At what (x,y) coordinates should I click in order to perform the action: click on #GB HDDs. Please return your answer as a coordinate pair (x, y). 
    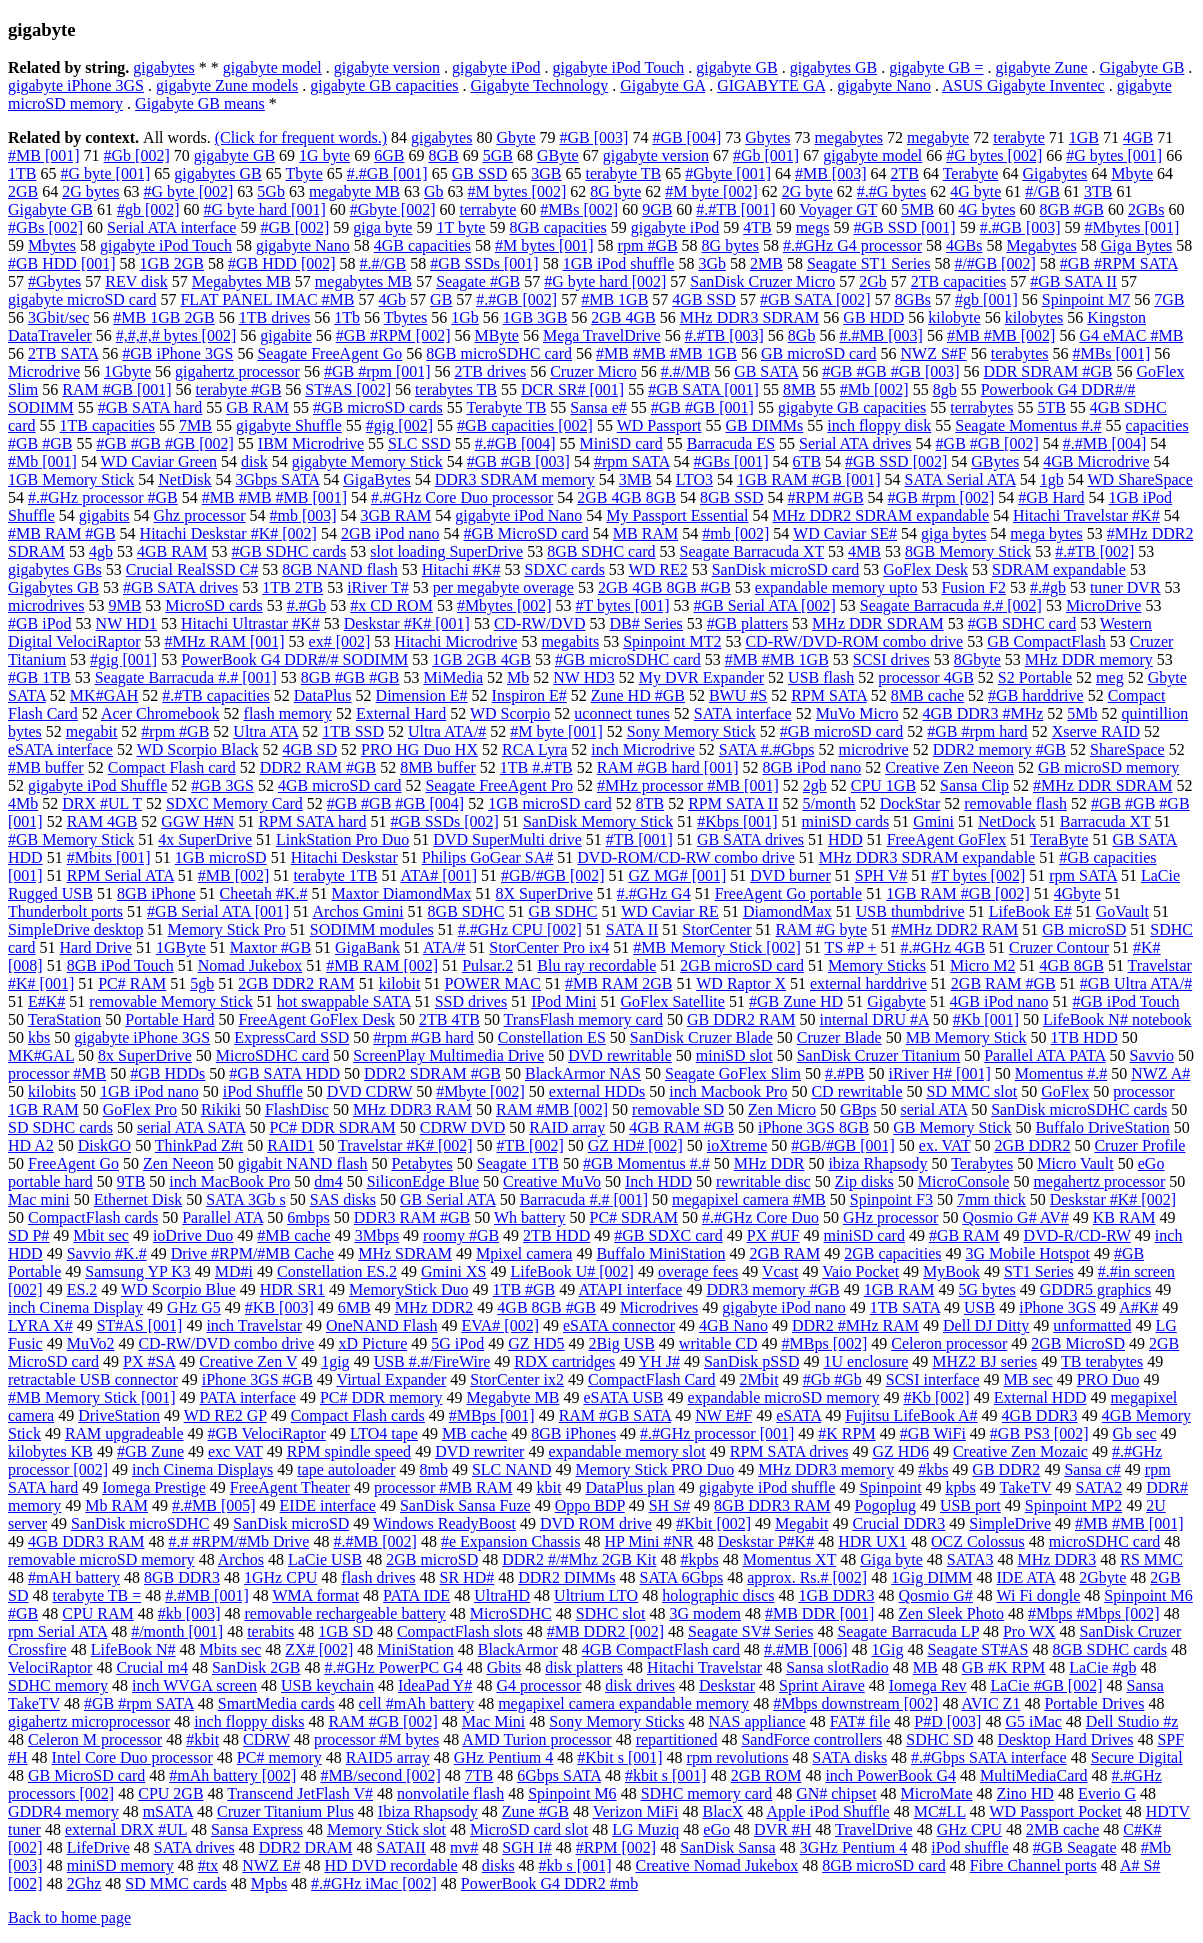
    Looking at the image, I should click on (167, 1073).